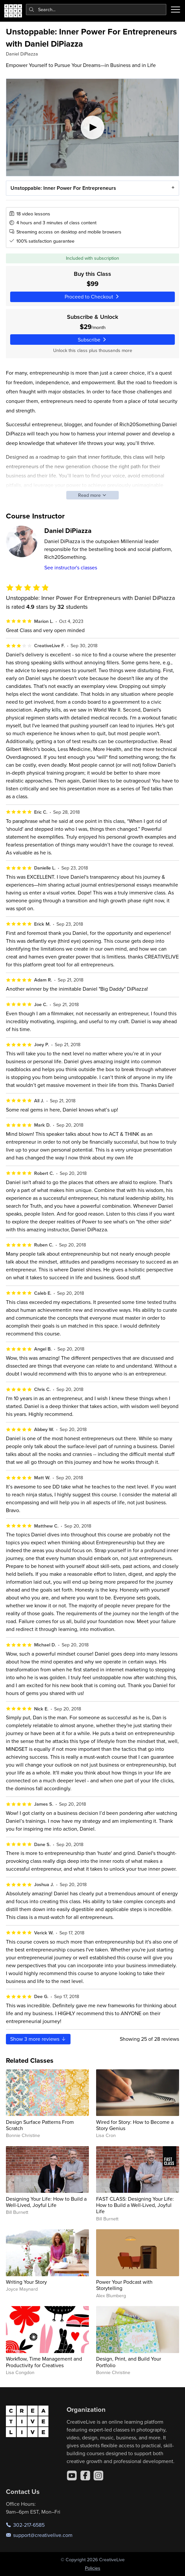  What do you see at coordinates (135, 2125) in the screenshot?
I see `Wired for Story: How to Become a Story Genius` at bounding box center [135, 2125].